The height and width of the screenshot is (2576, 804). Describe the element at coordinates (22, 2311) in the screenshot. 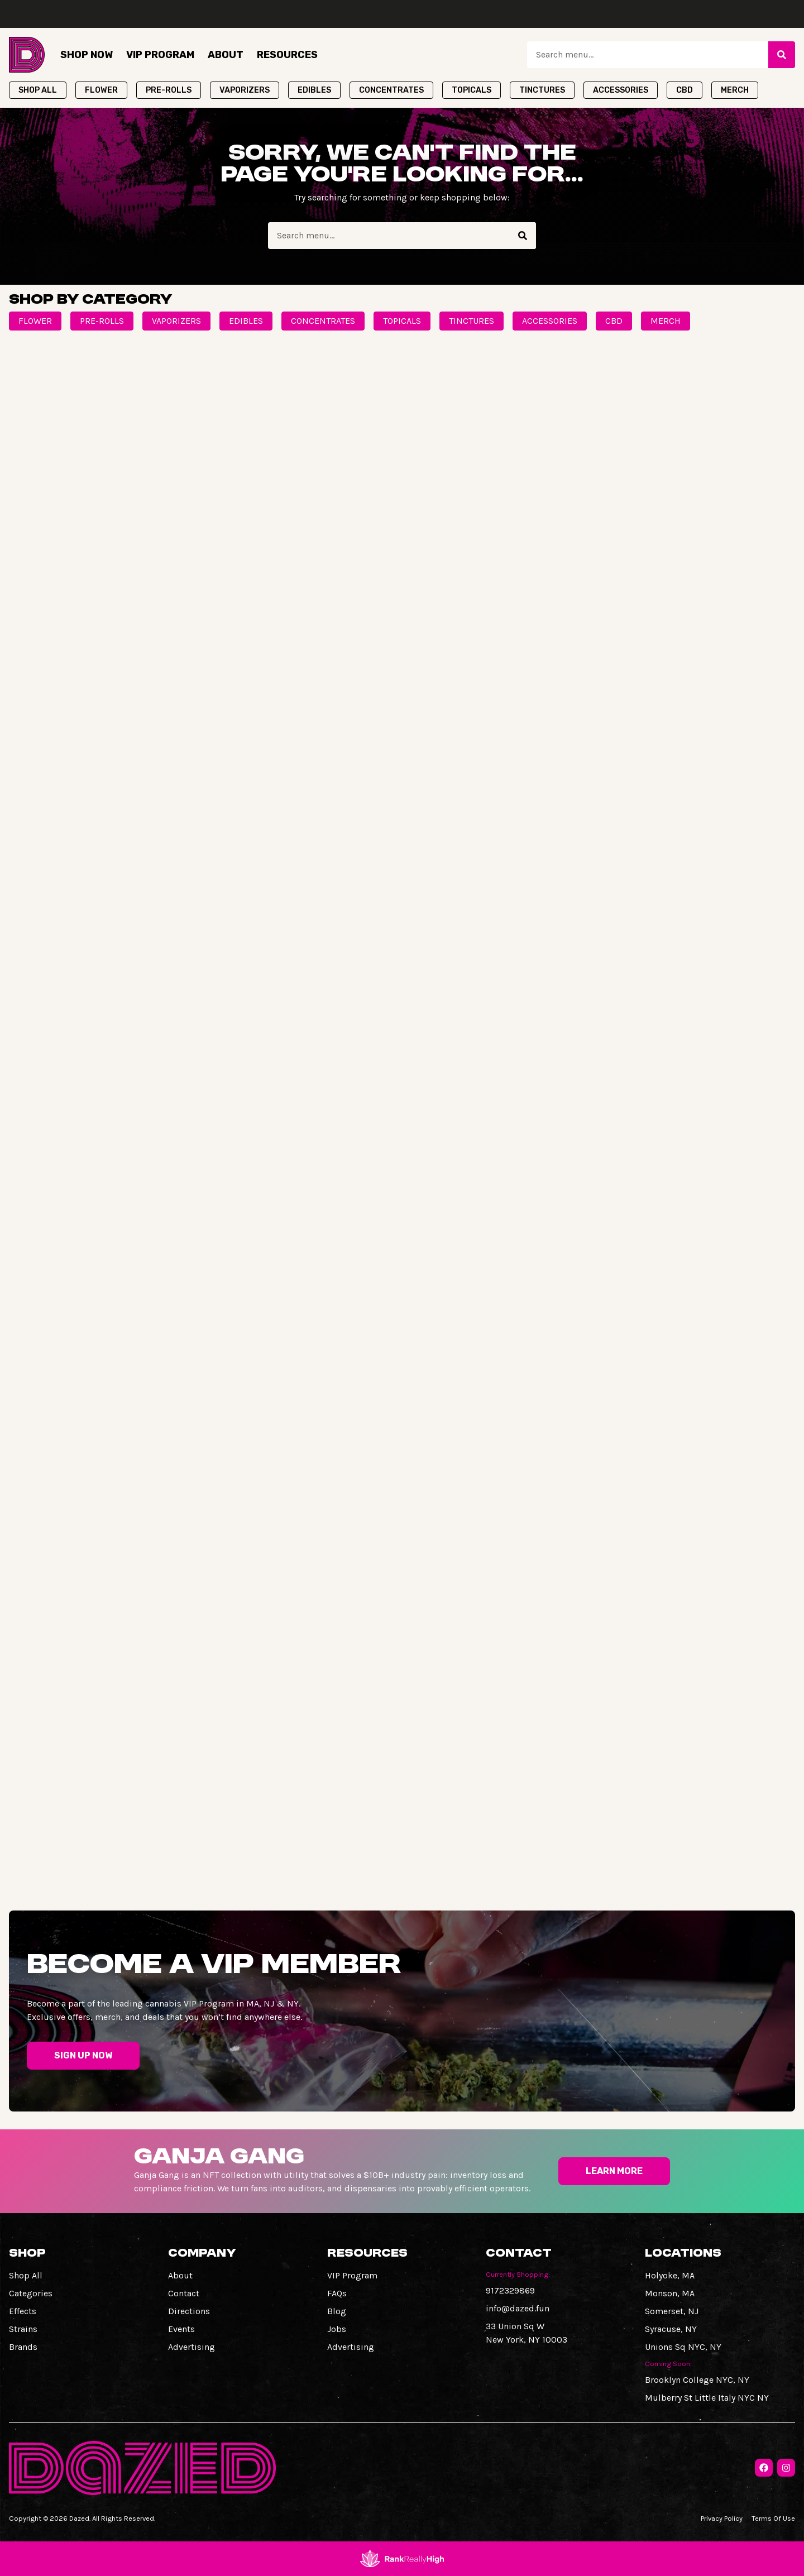

I see `Effects` at that location.